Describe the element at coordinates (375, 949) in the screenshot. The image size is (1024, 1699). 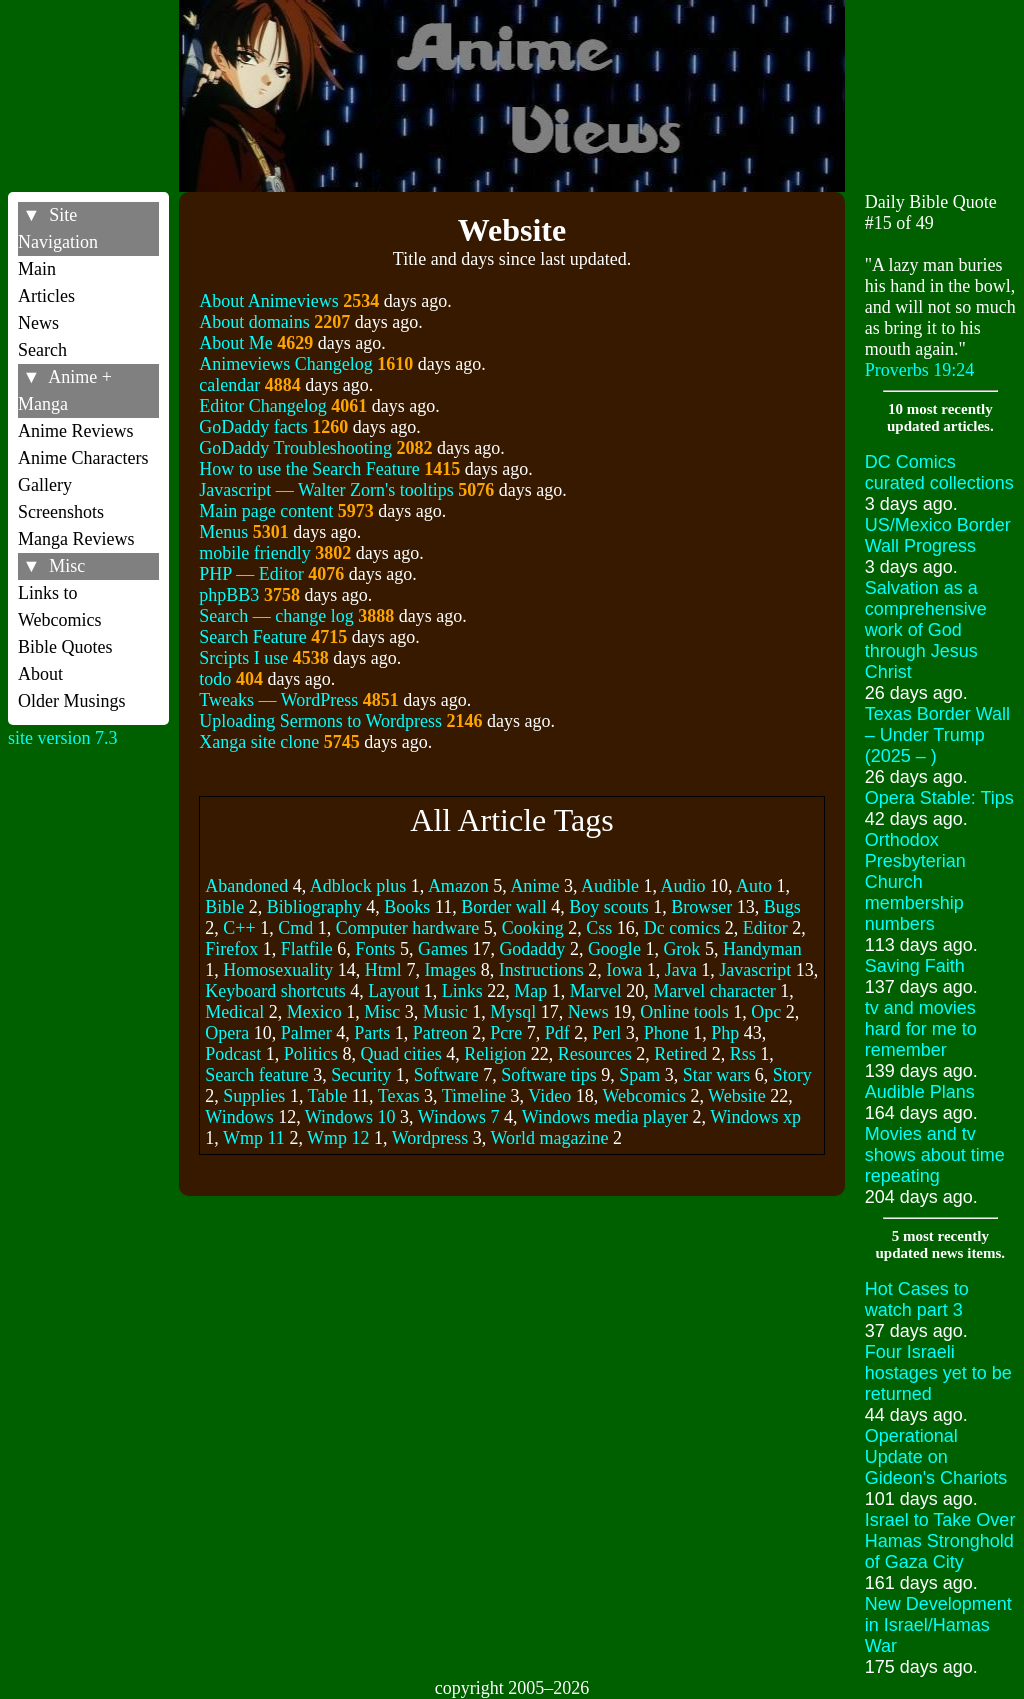
I see `Fonts` at that location.